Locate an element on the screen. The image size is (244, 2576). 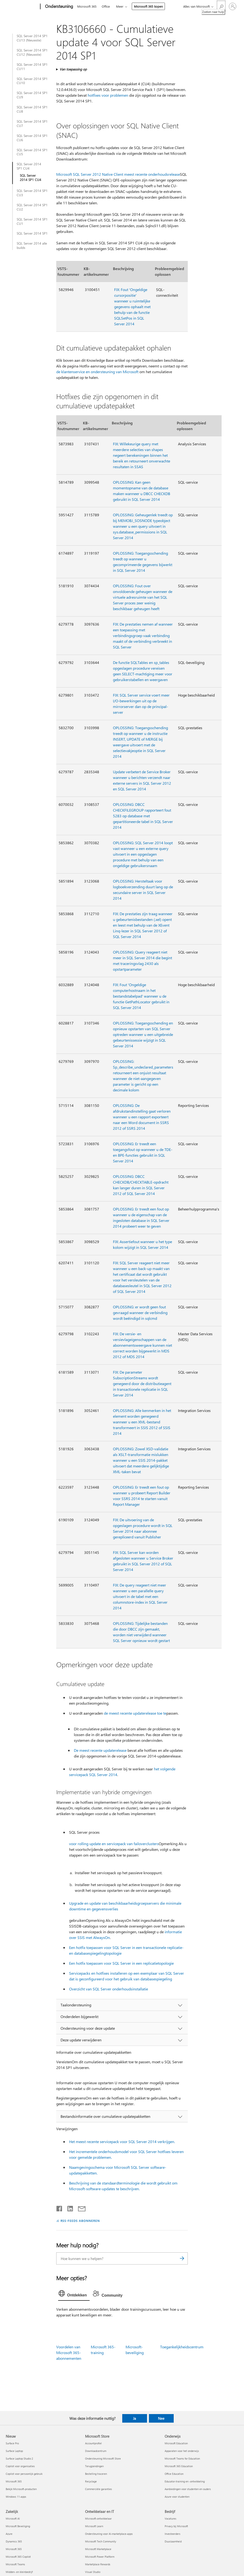
OPLOSSING: DBCC CHECKFILEGROUP rapporteert fout 5283 op database met gepartitioneerde tabel in SQL Server 2014 is located at coordinates (143, 816).